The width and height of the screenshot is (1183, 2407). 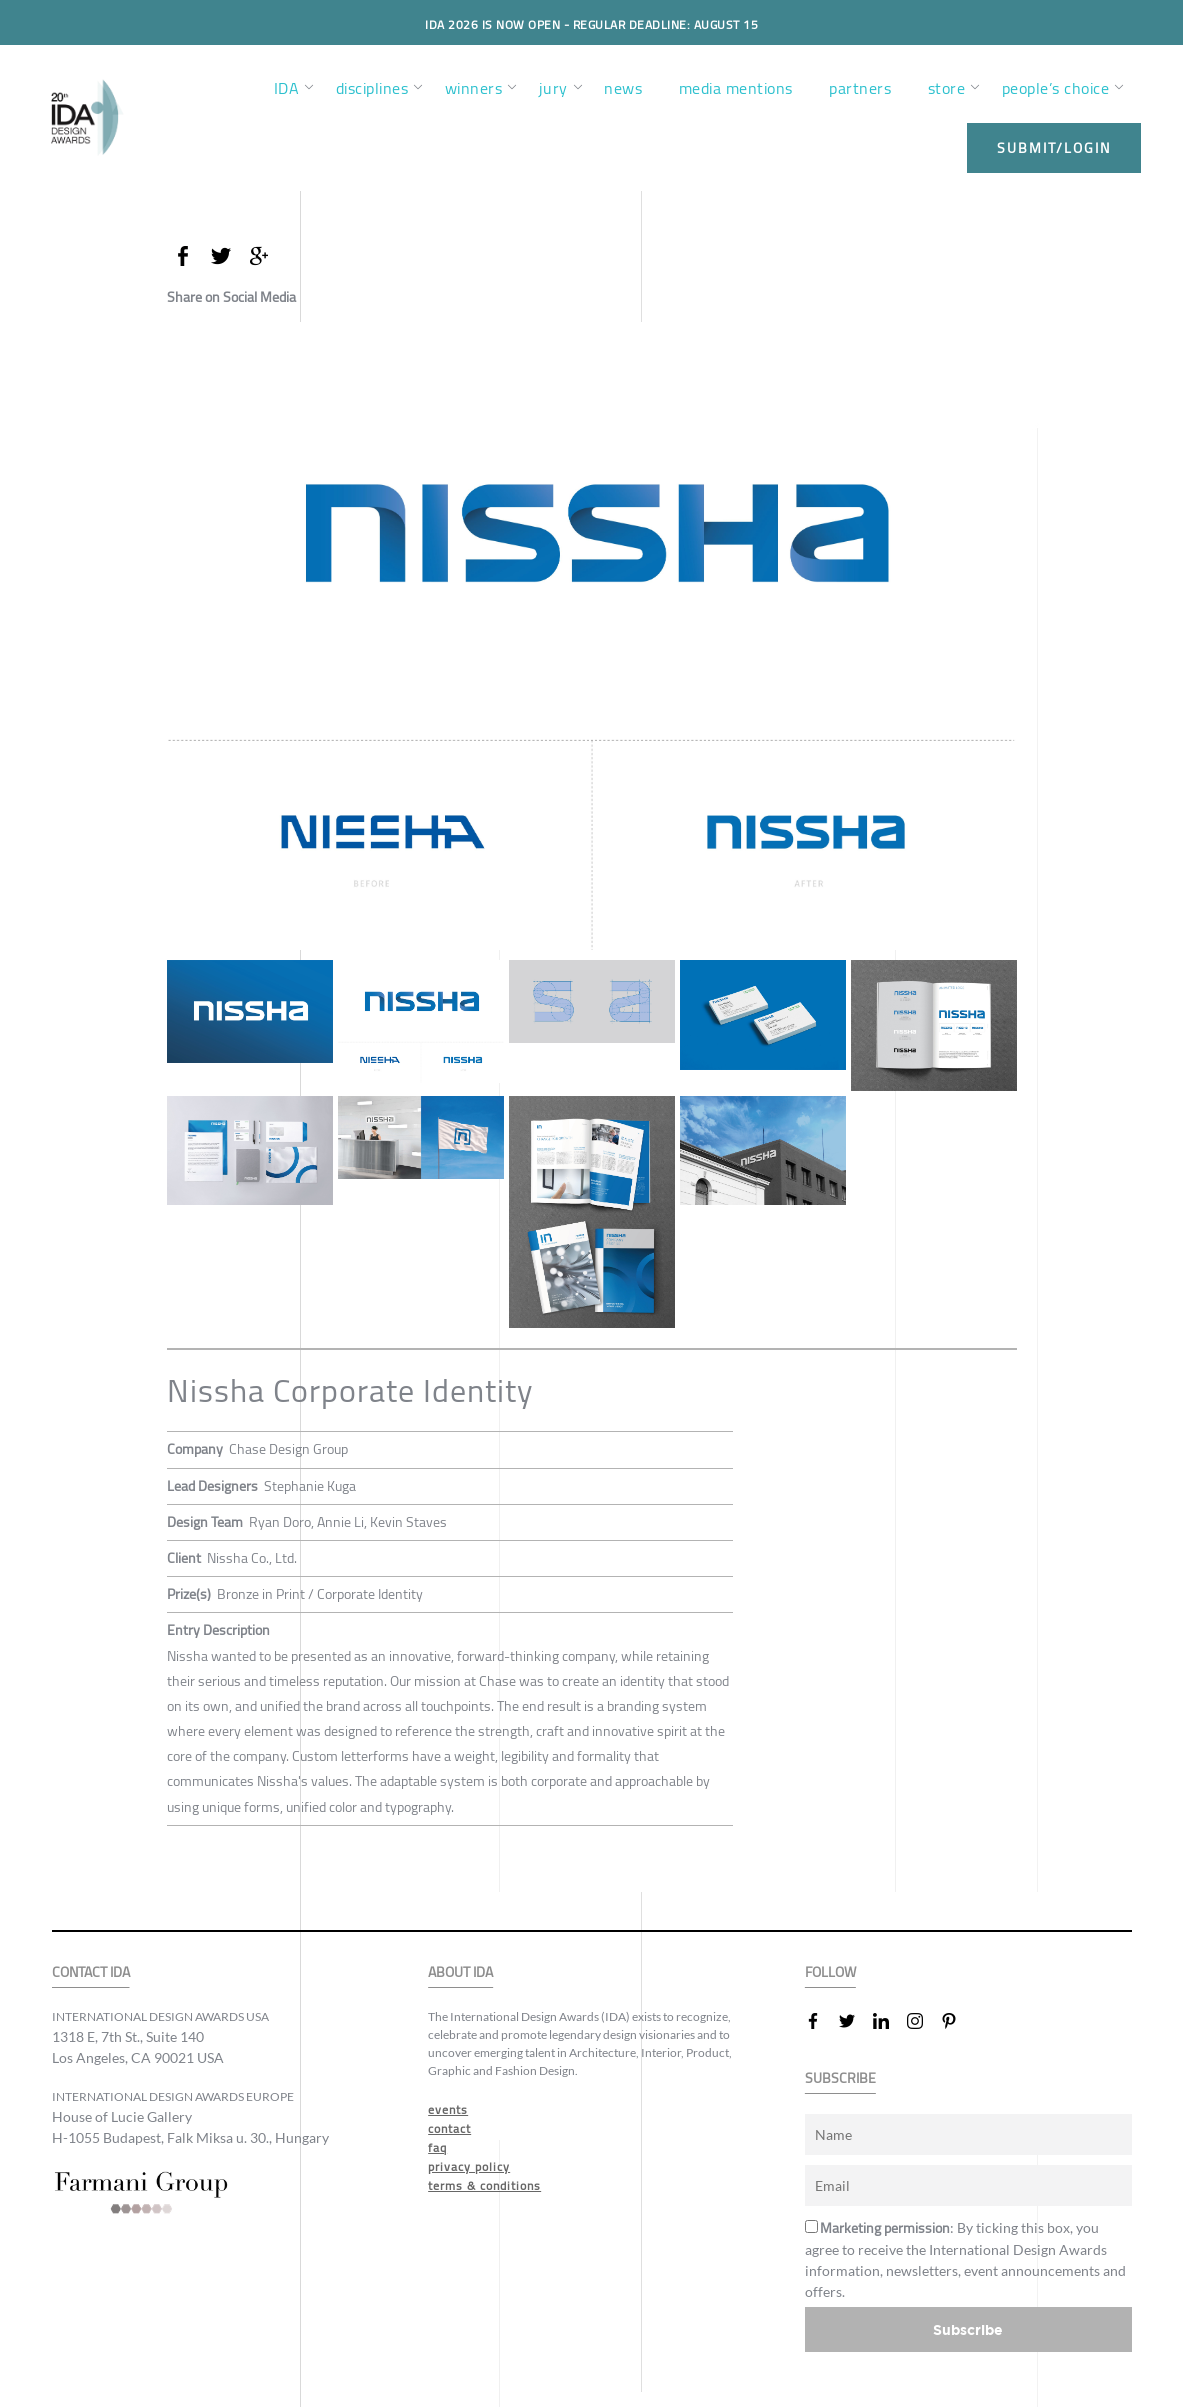 What do you see at coordinates (840, 2078) in the screenshot?
I see `SUBSCRIBE` at bounding box center [840, 2078].